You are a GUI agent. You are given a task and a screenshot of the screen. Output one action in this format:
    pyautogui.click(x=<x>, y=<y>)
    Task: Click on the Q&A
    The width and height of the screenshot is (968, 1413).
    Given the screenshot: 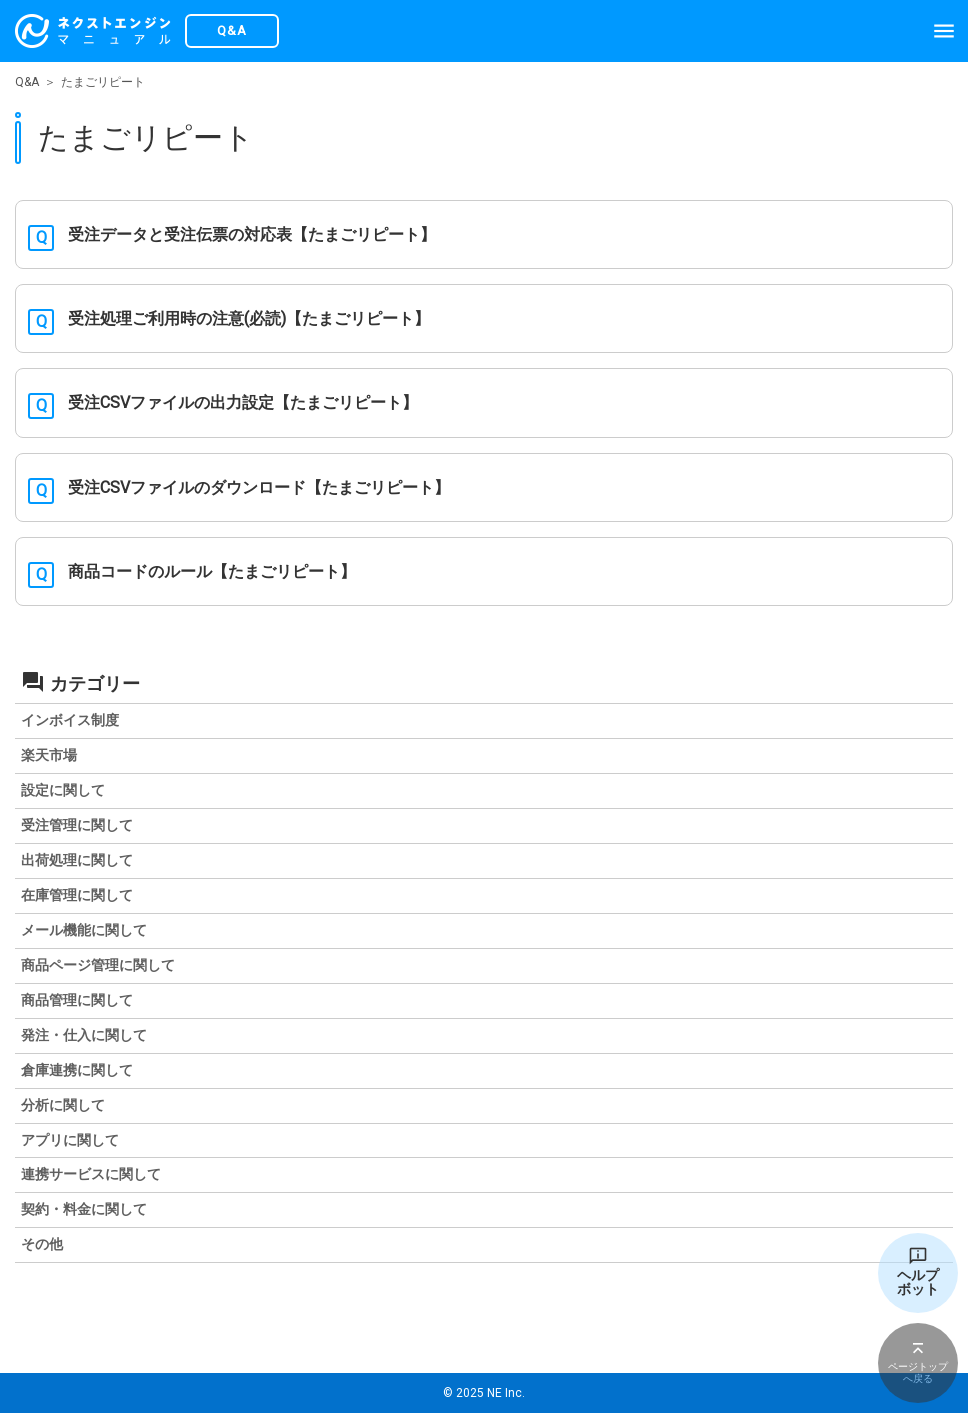 What is the action you would take?
    pyautogui.click(x=27, y=82)
    